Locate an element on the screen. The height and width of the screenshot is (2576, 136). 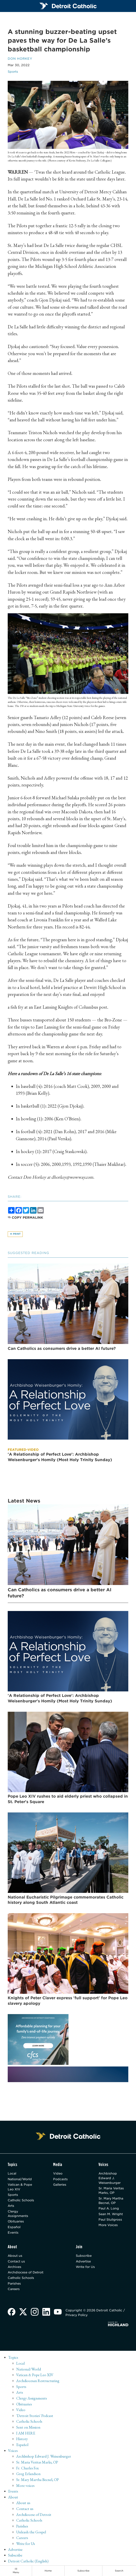
Unleash the Gospel is located at coordinates (31, 2534).